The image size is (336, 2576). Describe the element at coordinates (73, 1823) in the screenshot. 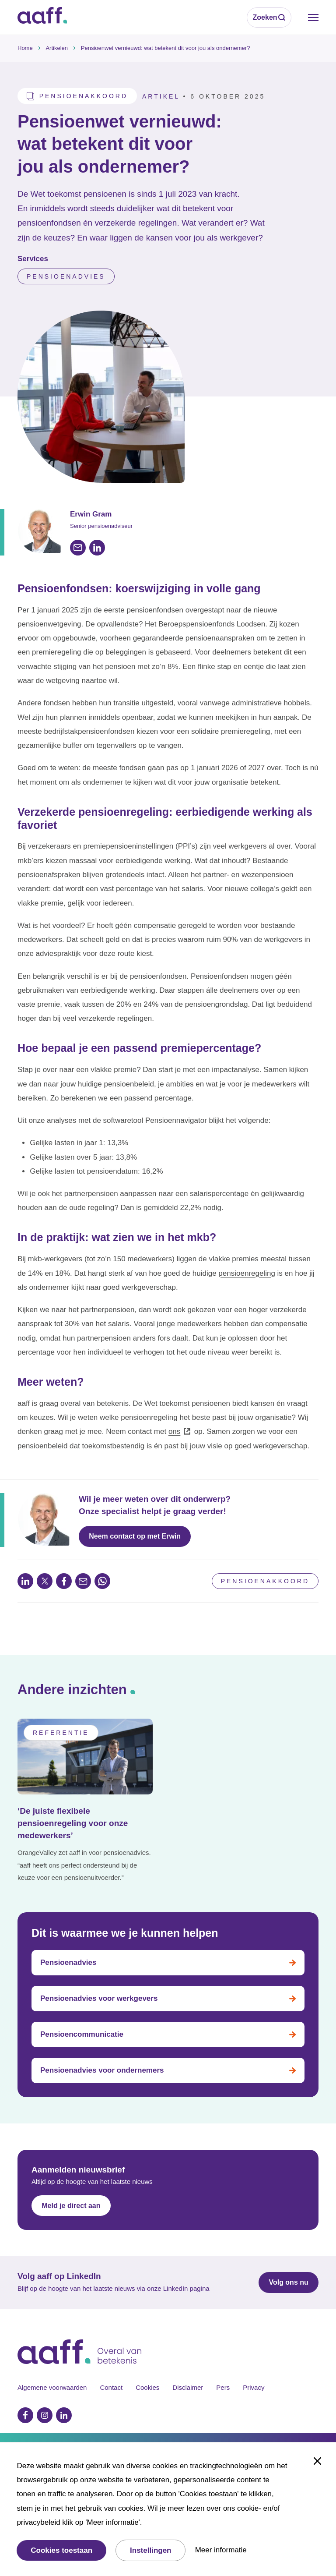

I see `‘De juiste flexibele pensioenregeling voor onze medewerkers’` at that location.